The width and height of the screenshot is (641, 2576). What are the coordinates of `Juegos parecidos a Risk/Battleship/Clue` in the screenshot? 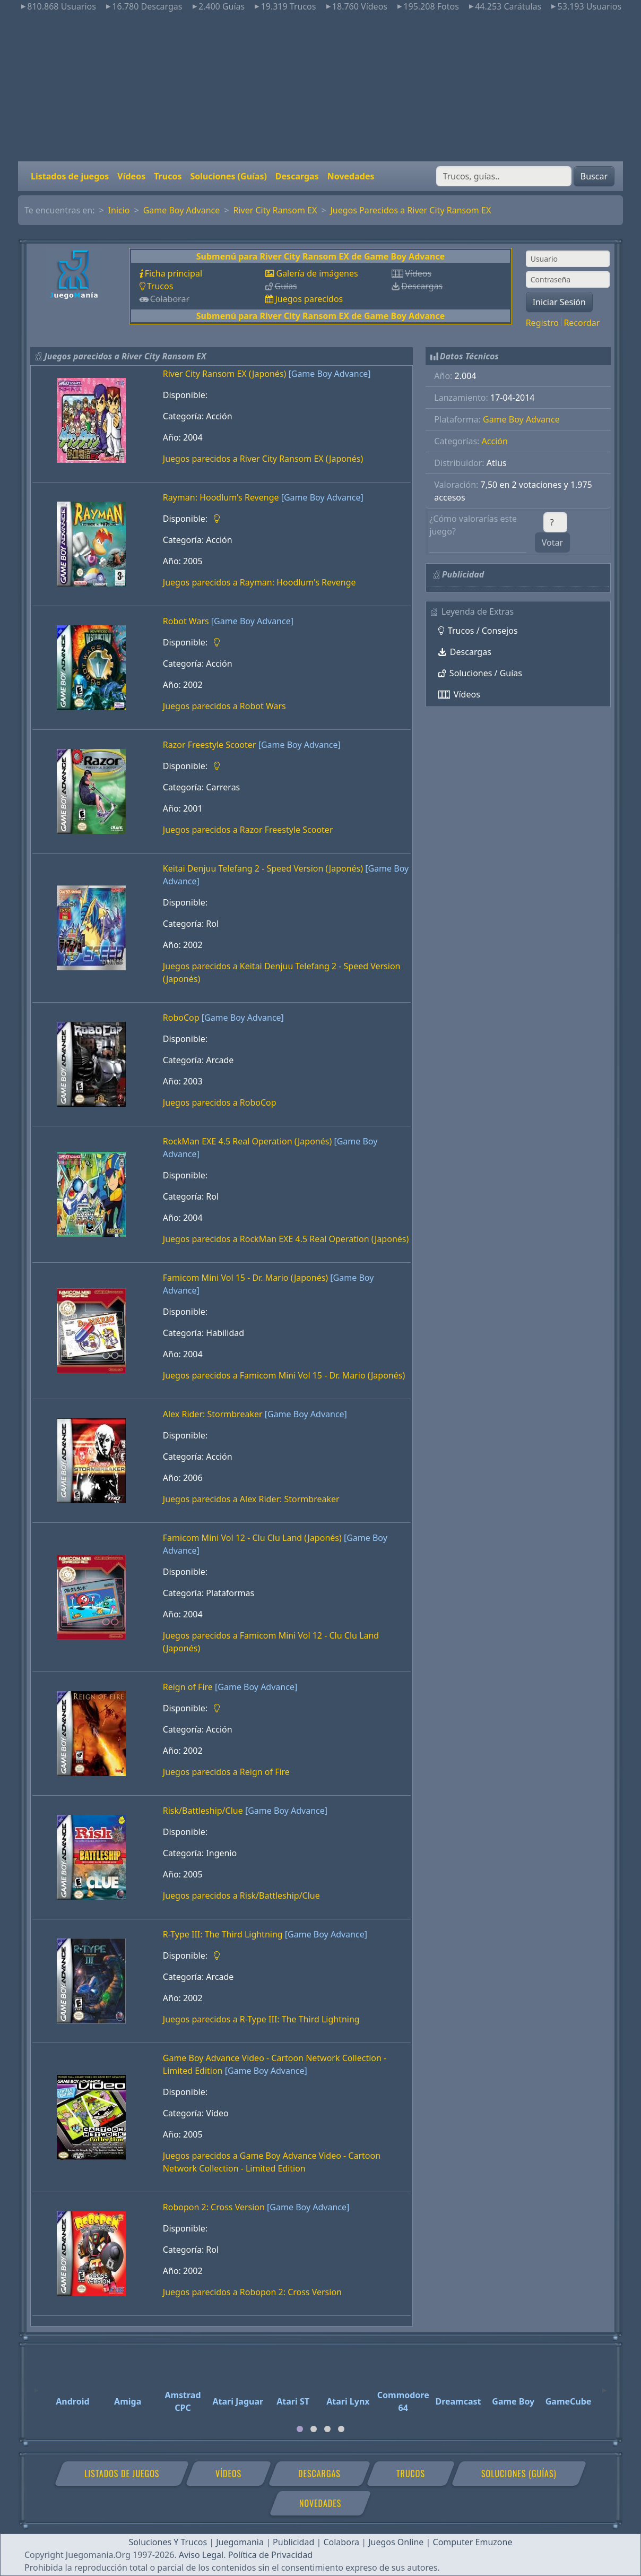 It's located at (241, 1895).